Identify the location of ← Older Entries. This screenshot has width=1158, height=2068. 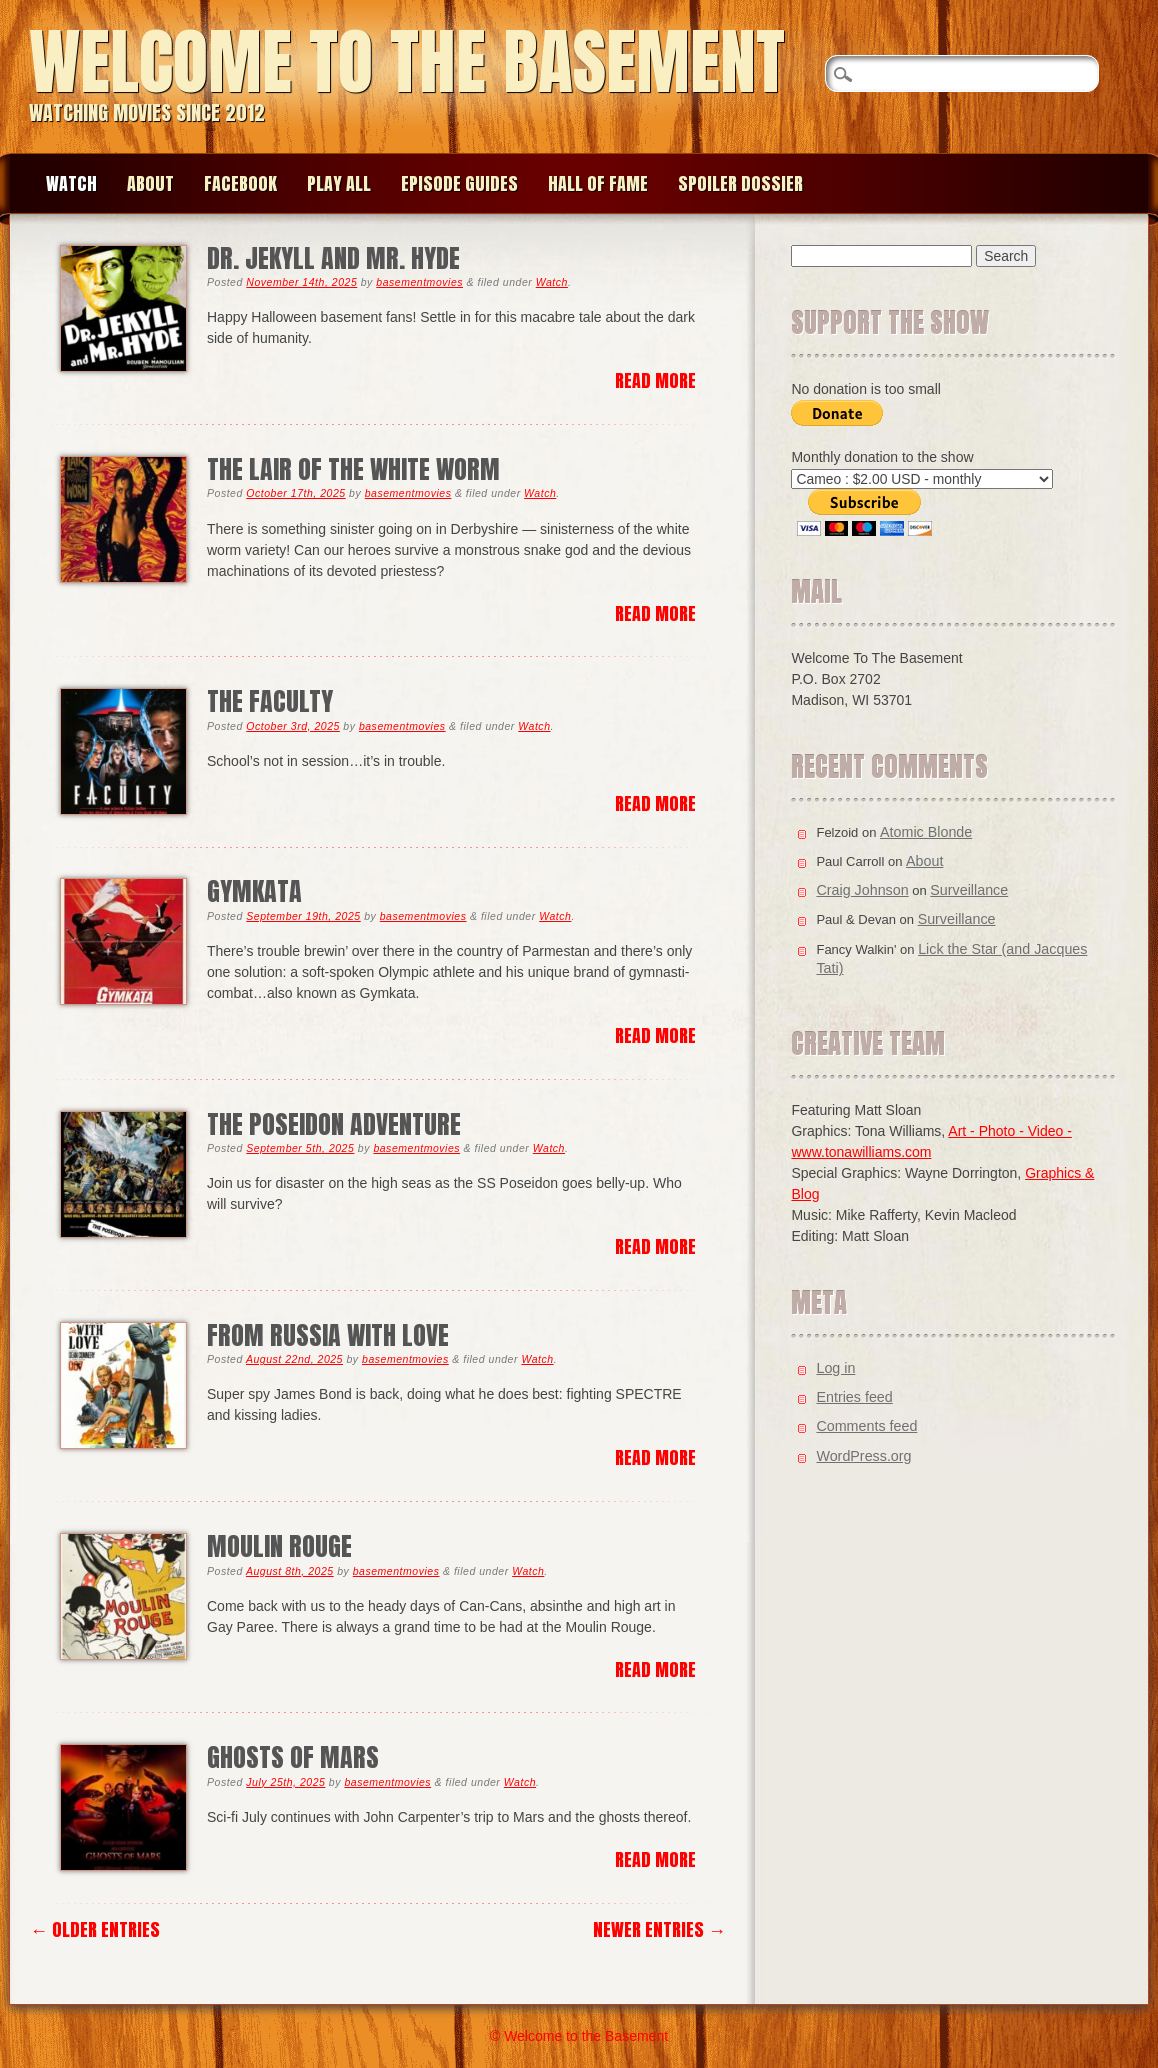
(95, 1929).